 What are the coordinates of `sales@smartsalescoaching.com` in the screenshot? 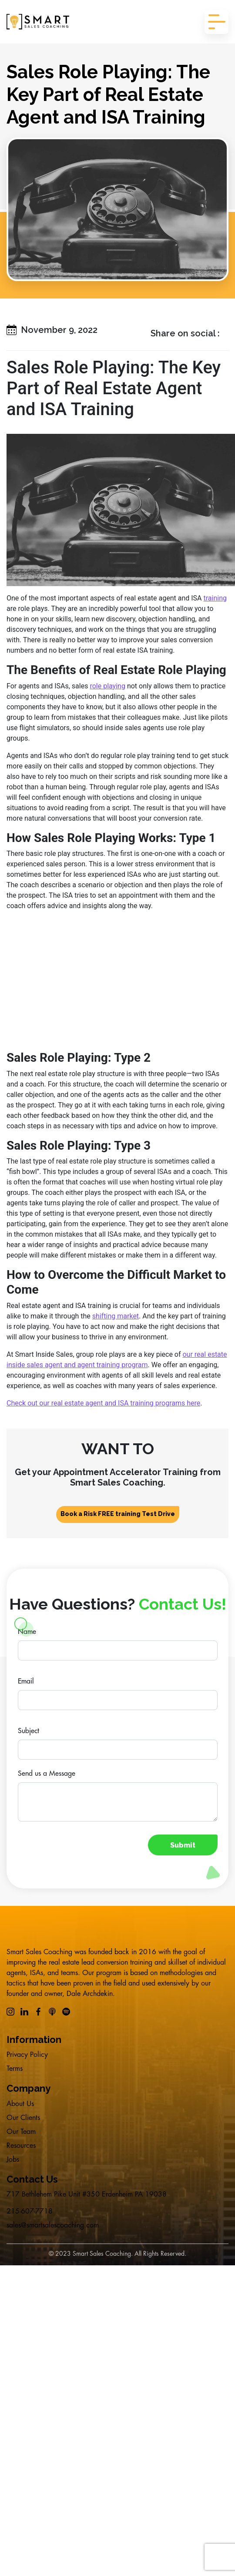 It's located at (53, 2225).